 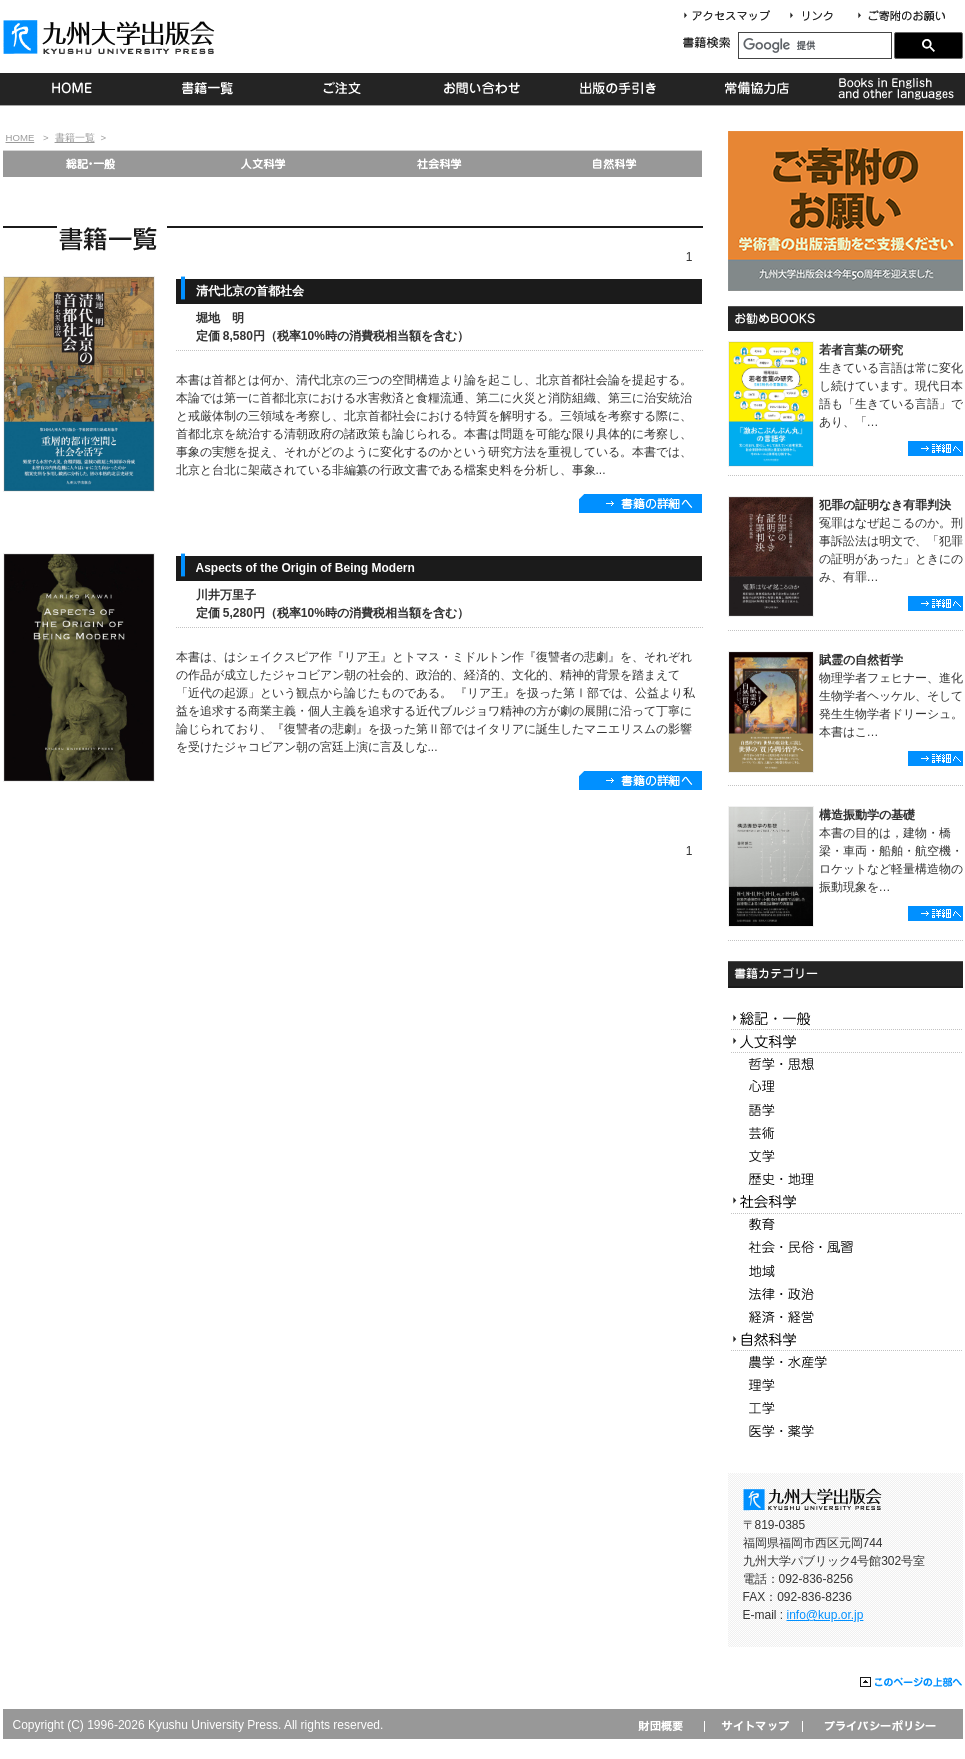 I want to click on [検索], so click(x=815, y=45).